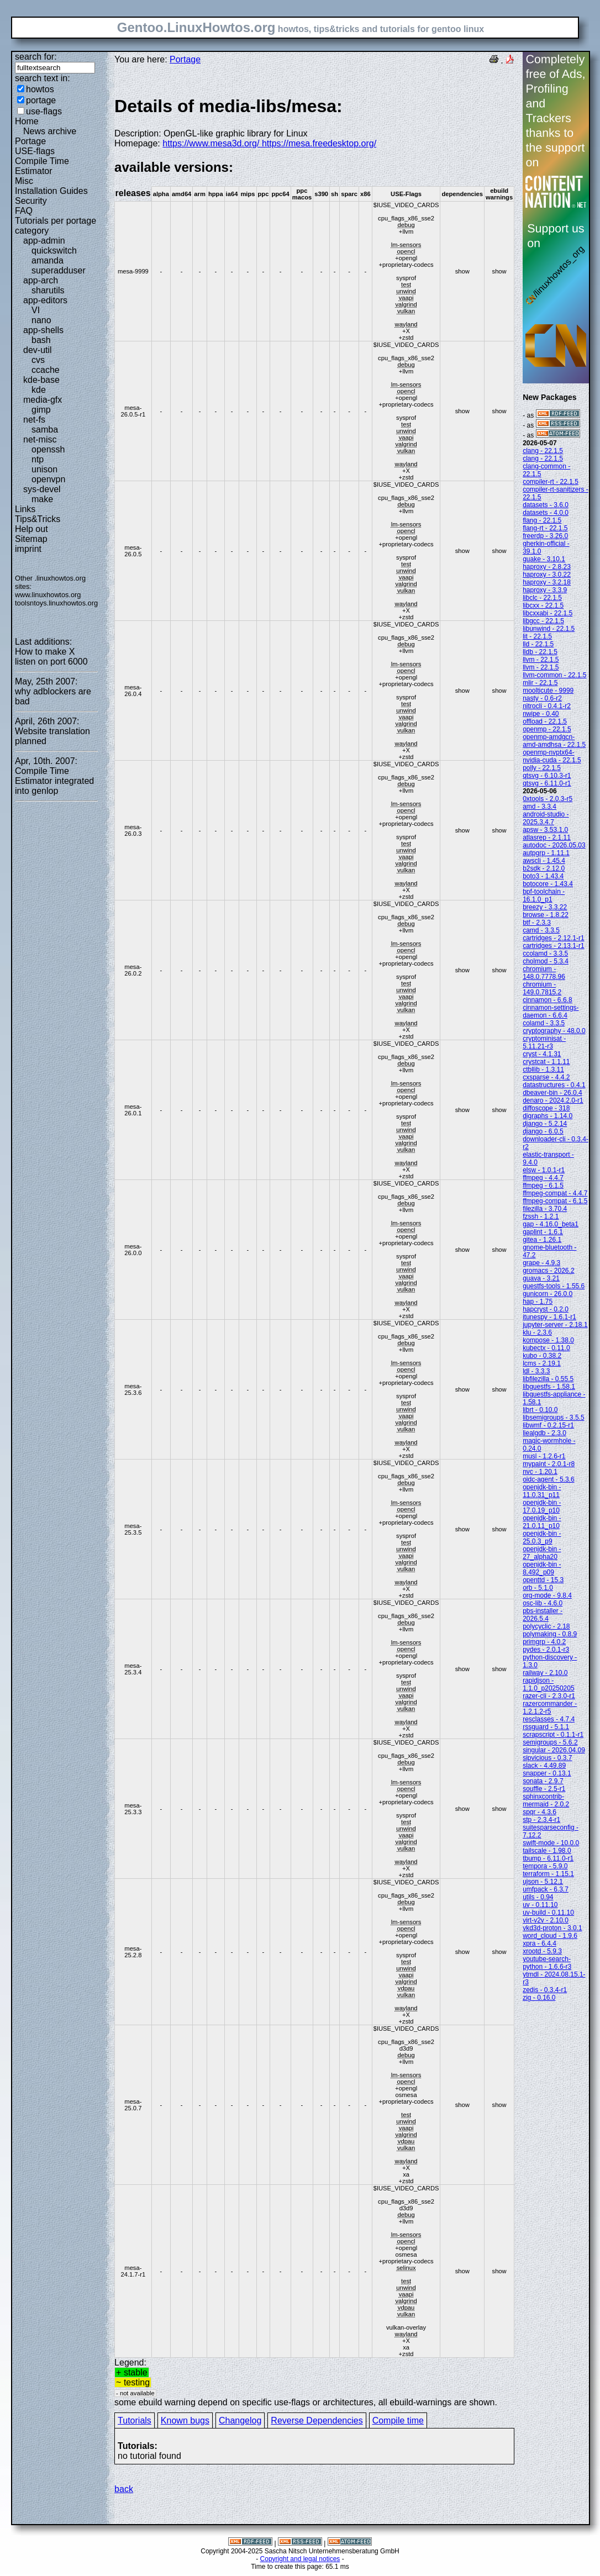 The height and width of the screenshot is (2576, 600). Describe the element at coordinates (547, 567) in the screenshot. I see `haproxy - 2.8.23` at that location.